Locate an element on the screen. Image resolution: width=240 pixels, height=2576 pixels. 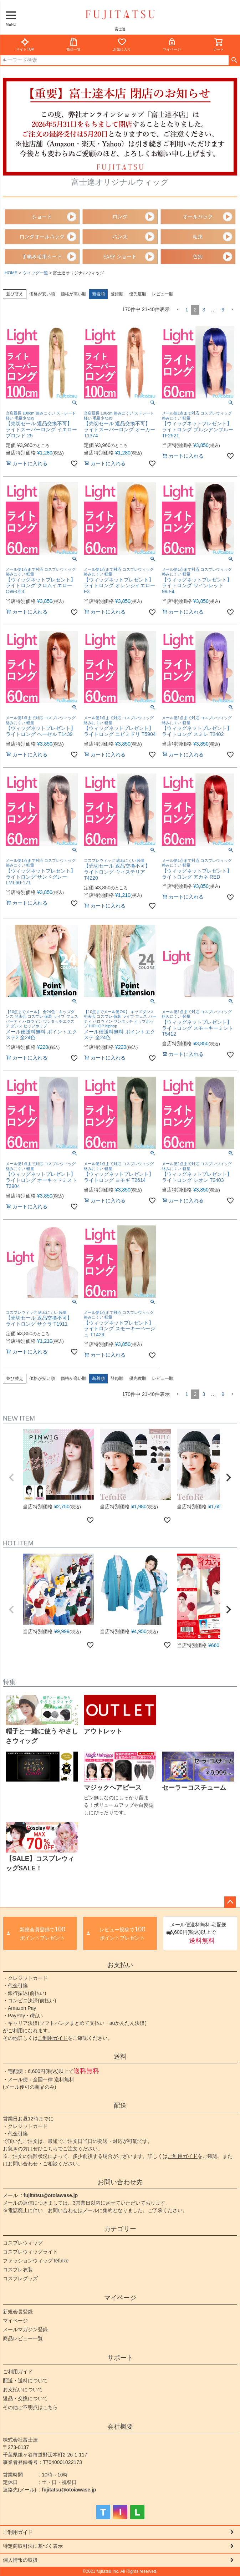
ご利用ガイド is located at coordinates (53, 2038).